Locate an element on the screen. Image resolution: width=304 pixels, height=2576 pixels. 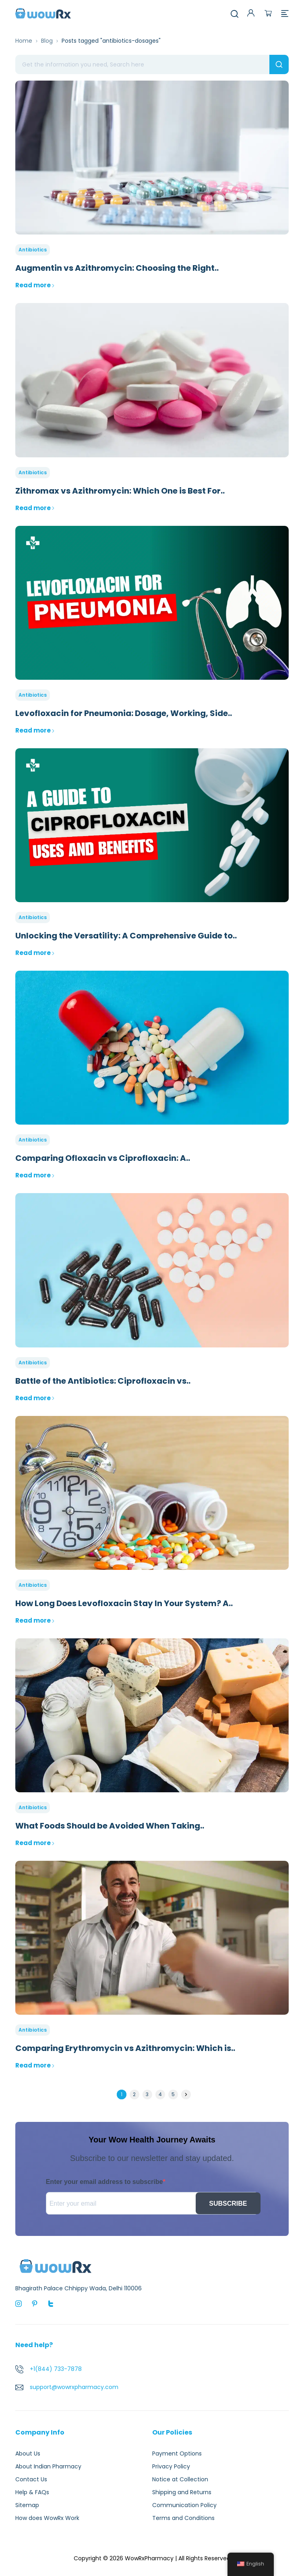
Read more is located at coordinates (35, 285).